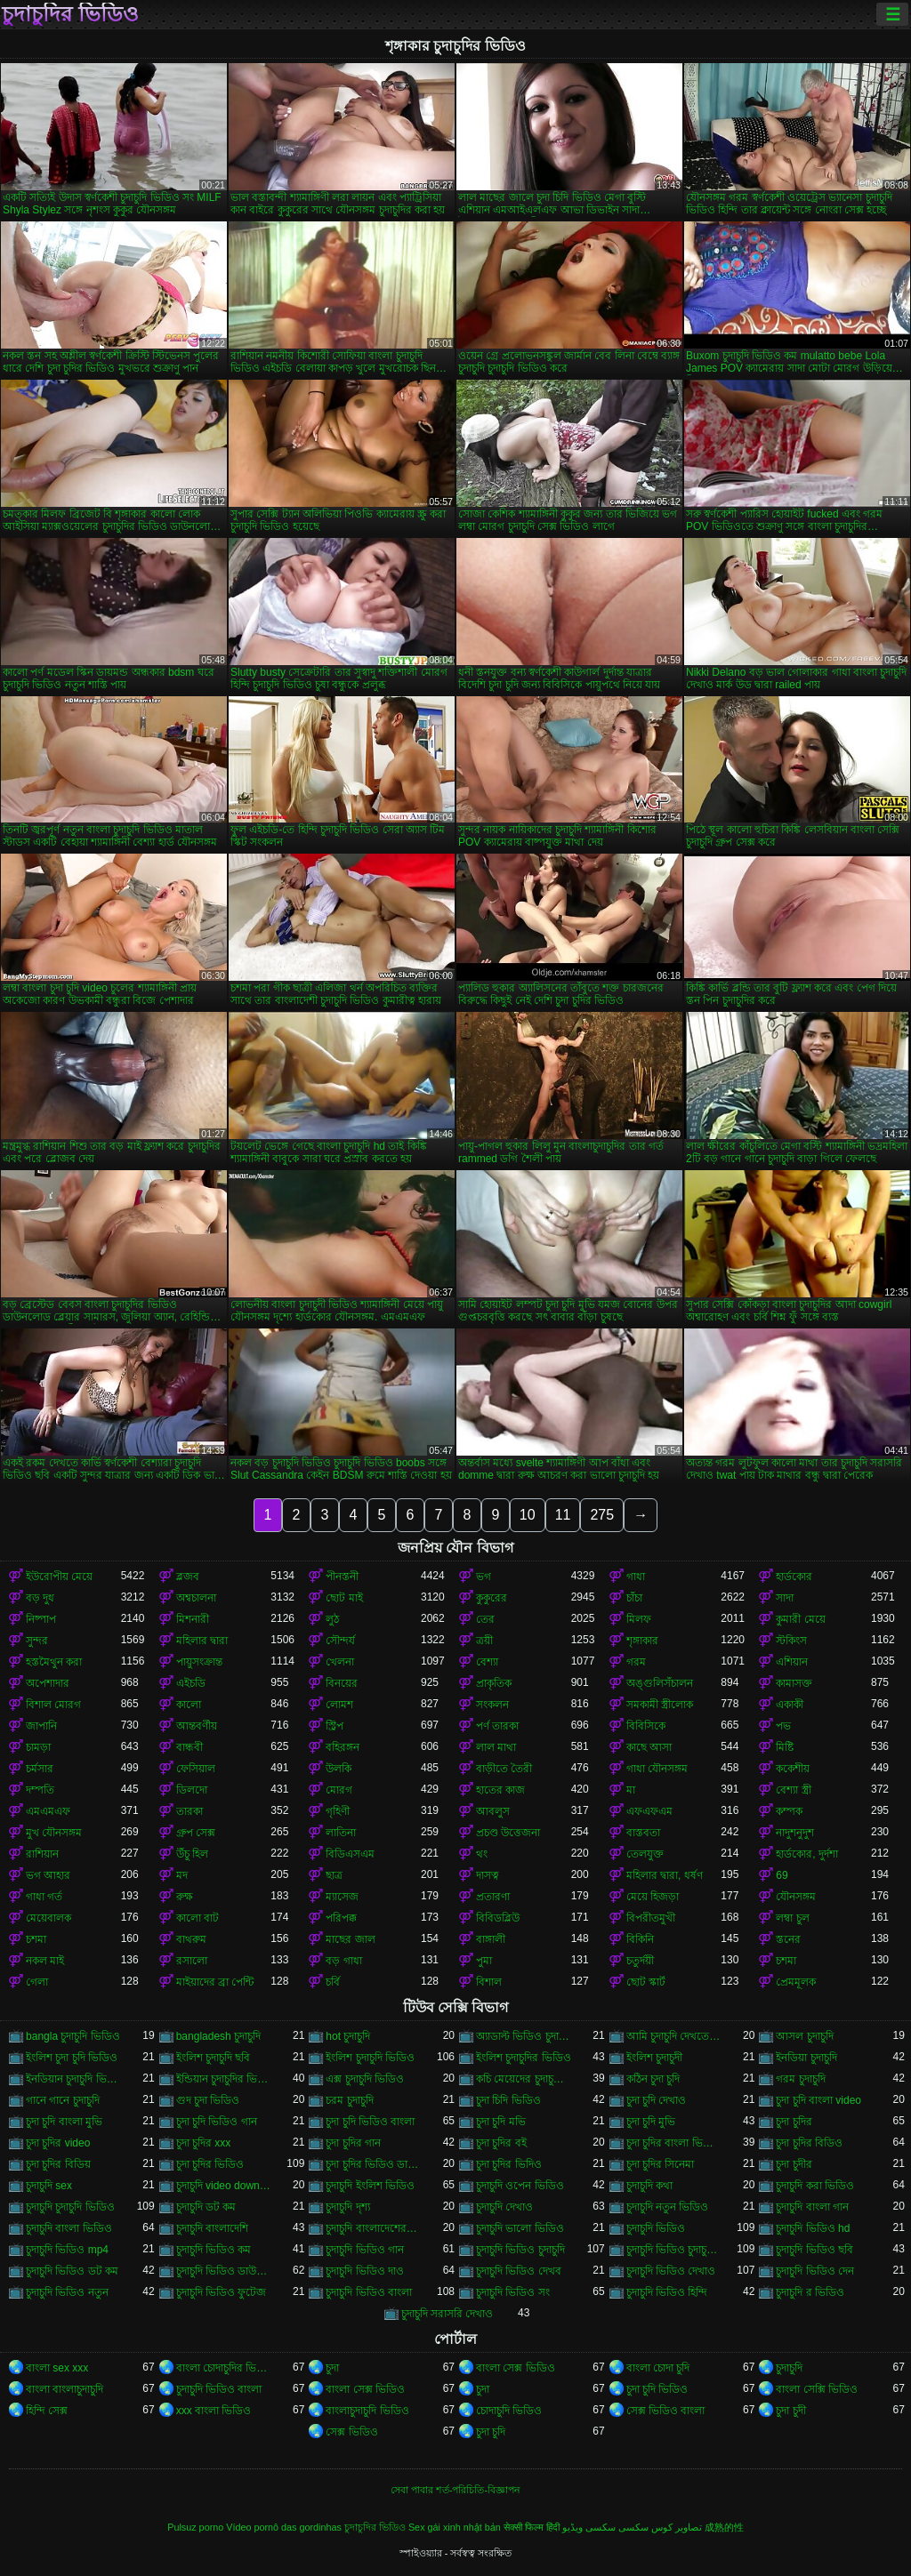  What do you see at coordinates (783, 1726) in the screenshot?
I see `পভ` at bounding box center [783, 1726].